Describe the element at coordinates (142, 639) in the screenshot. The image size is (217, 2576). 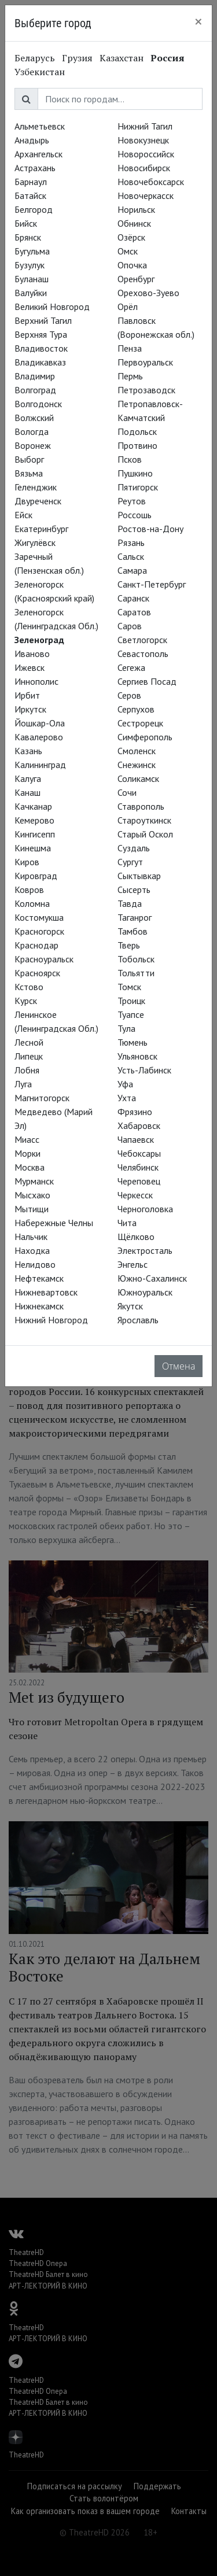
I see `Светлогорск` at that location.